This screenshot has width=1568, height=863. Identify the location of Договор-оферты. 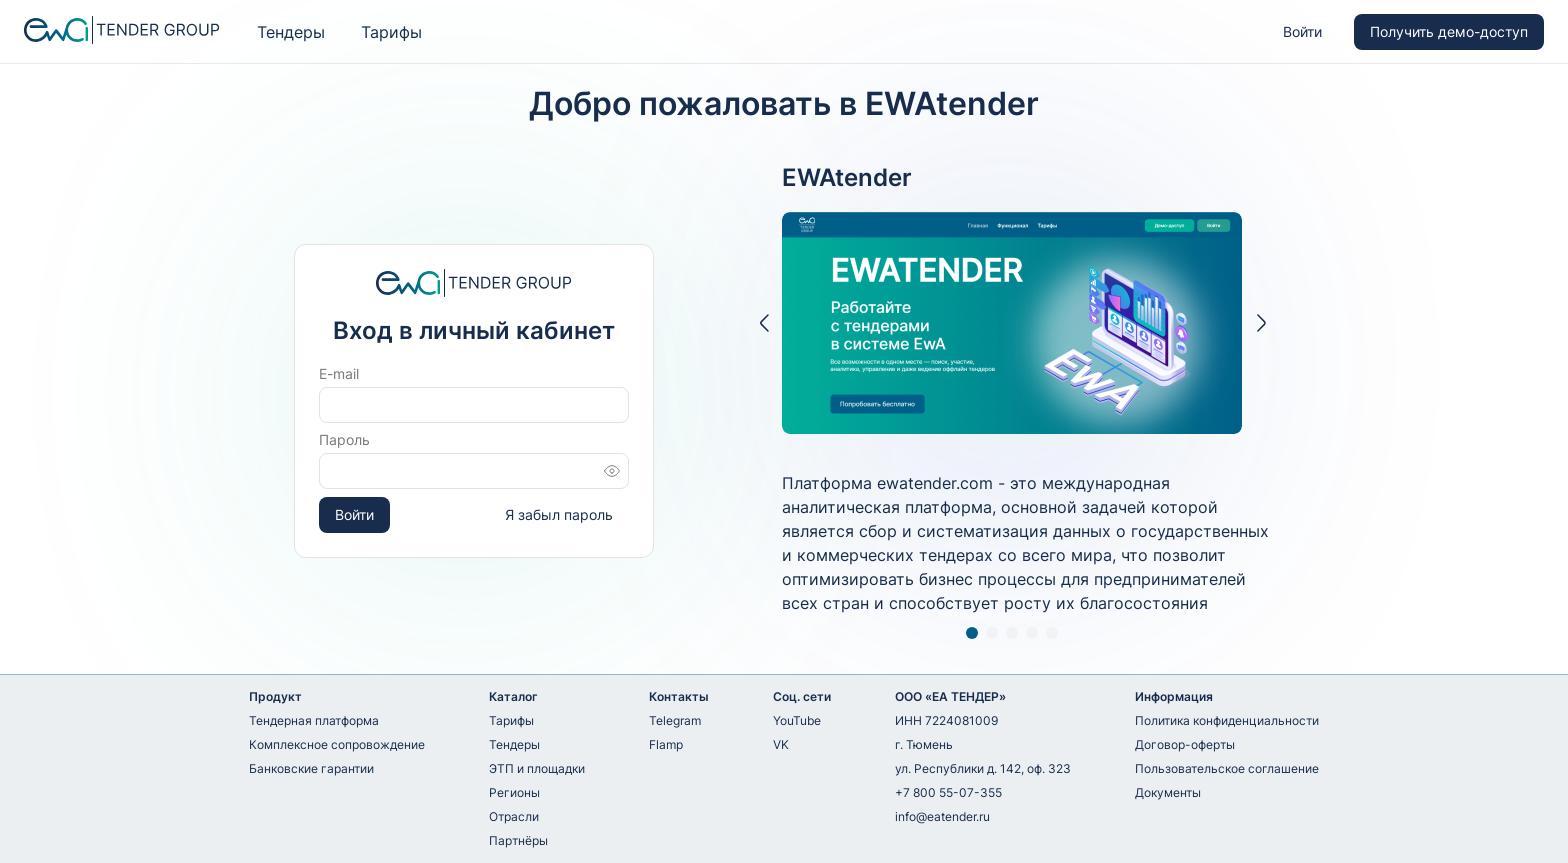
(1185, 744).